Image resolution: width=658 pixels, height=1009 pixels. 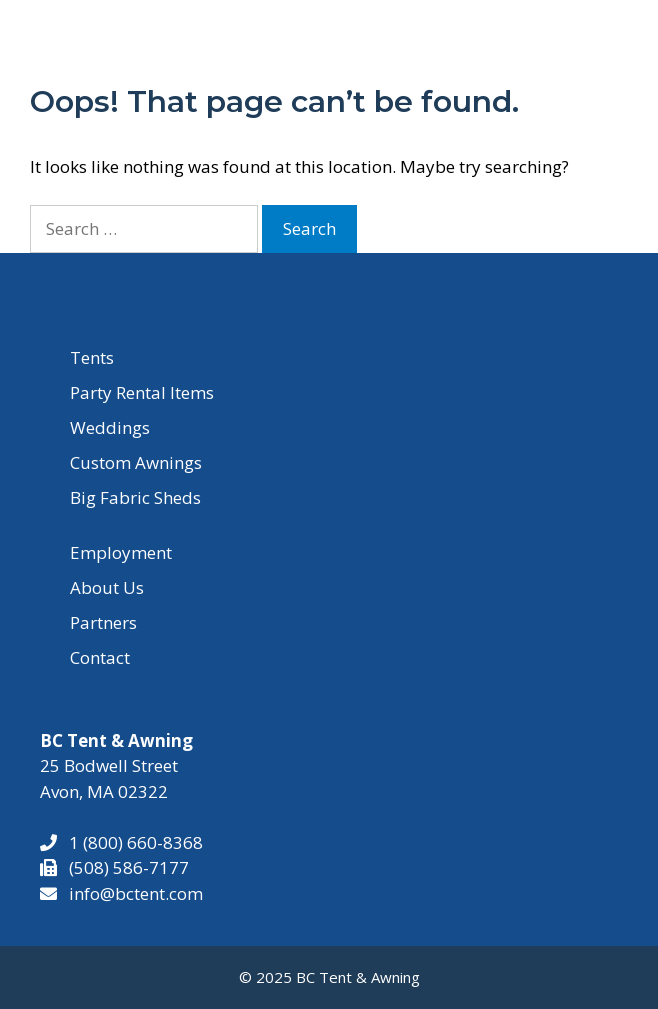 What do you see at coordinates (110, 427) in the screenshot?
I see `Weddings` at bounding box center [110, 427].